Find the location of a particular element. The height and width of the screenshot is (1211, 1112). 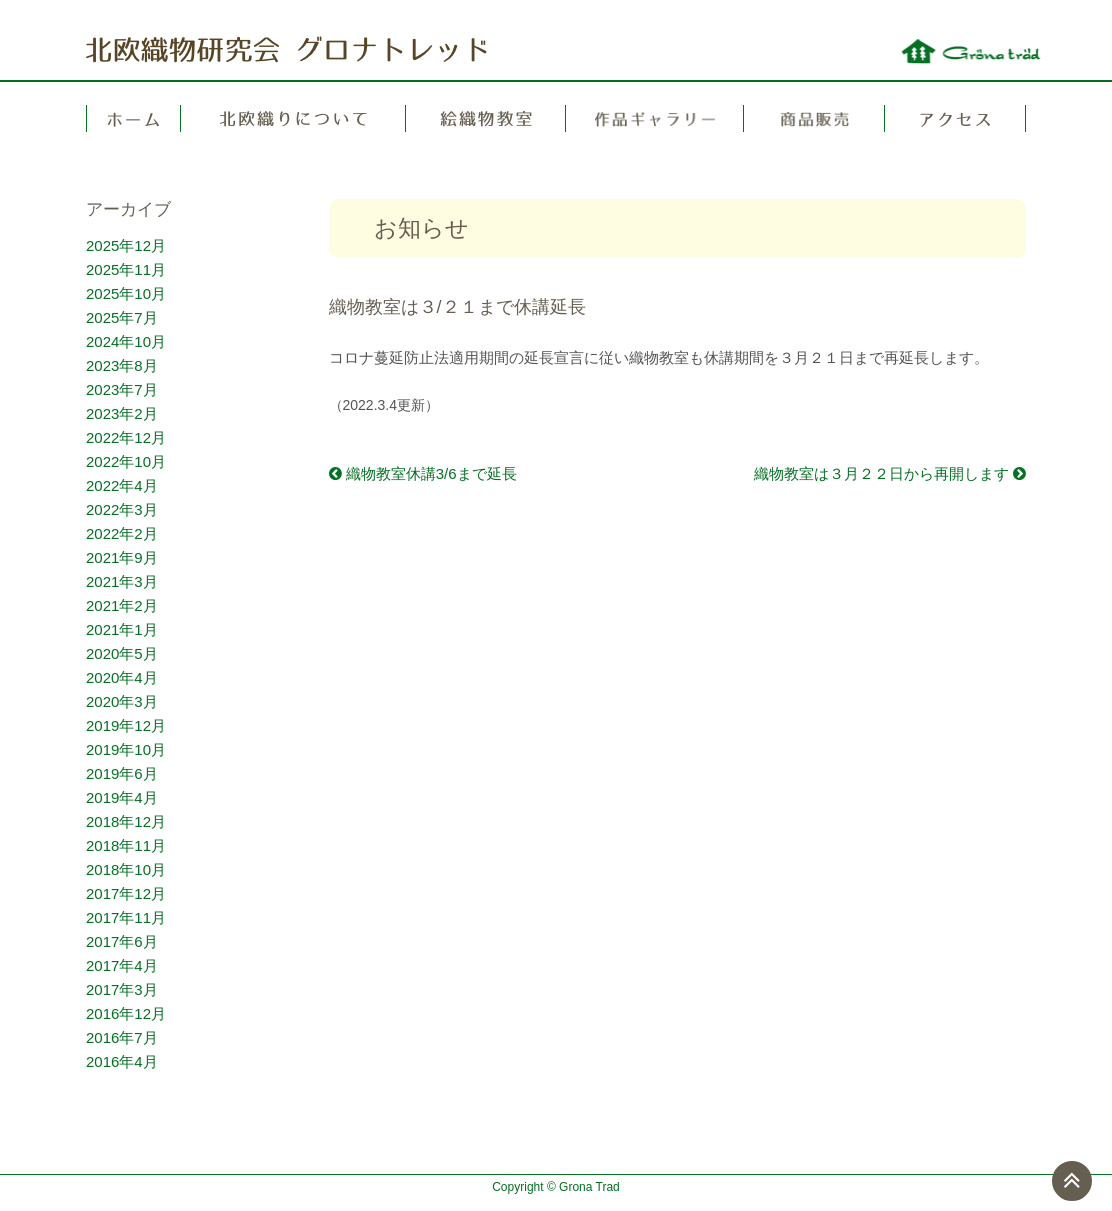

2016年12月 is located at coordinates (126, 1013).